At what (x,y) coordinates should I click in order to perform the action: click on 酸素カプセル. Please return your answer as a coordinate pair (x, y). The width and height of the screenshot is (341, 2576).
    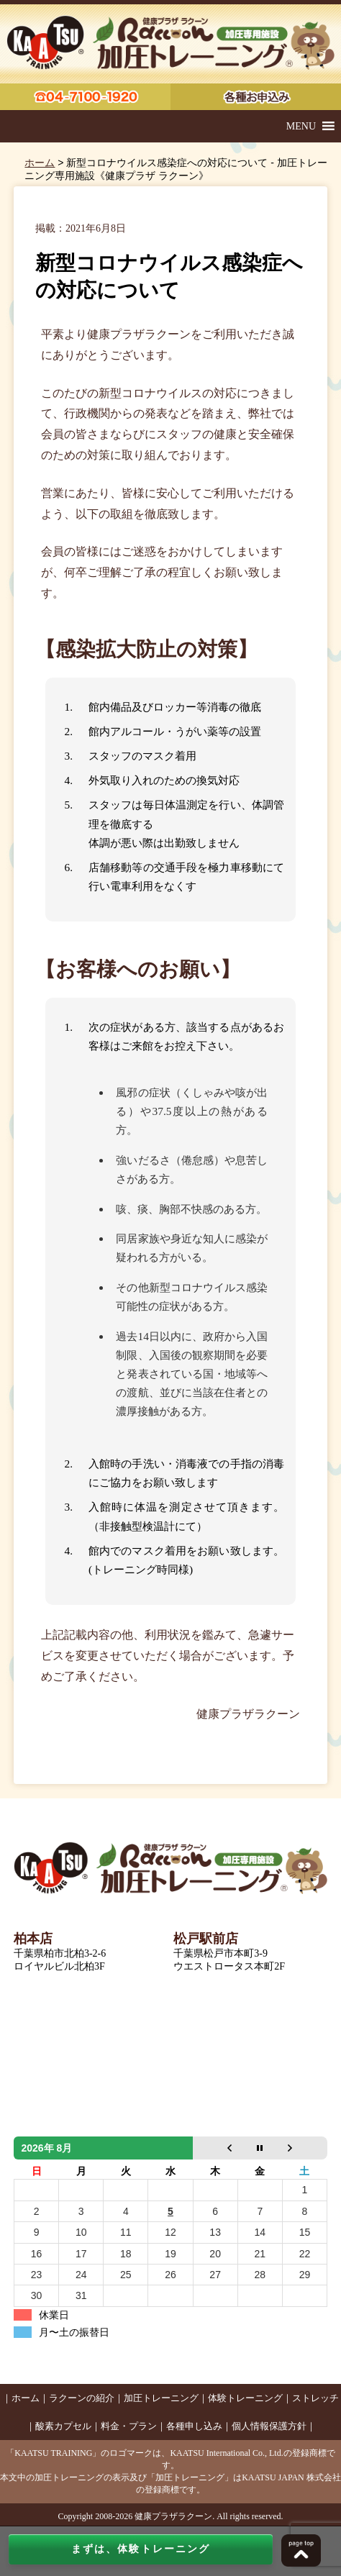
    Looking at the image, I should click on (63, 2426).